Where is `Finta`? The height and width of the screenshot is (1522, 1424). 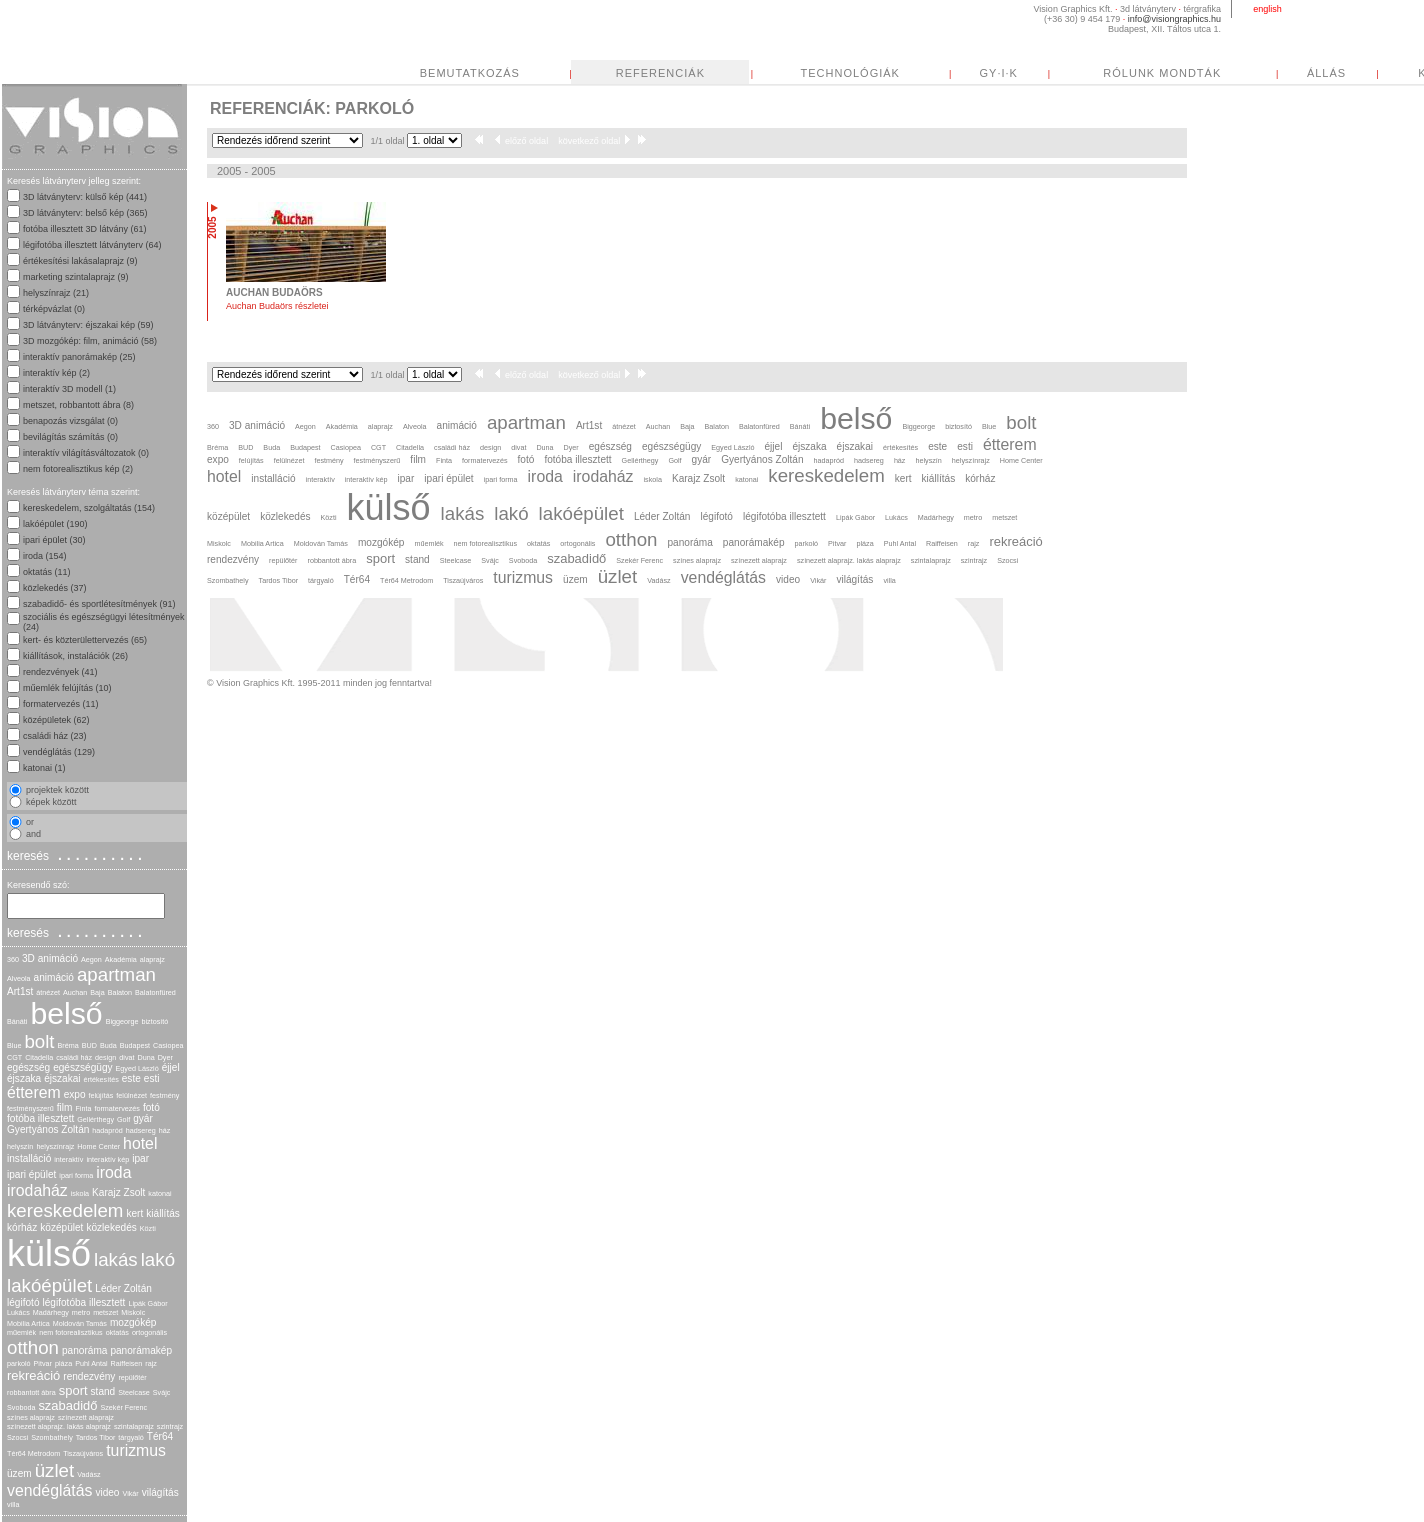 Finta is located at coordinates (83, 1108).